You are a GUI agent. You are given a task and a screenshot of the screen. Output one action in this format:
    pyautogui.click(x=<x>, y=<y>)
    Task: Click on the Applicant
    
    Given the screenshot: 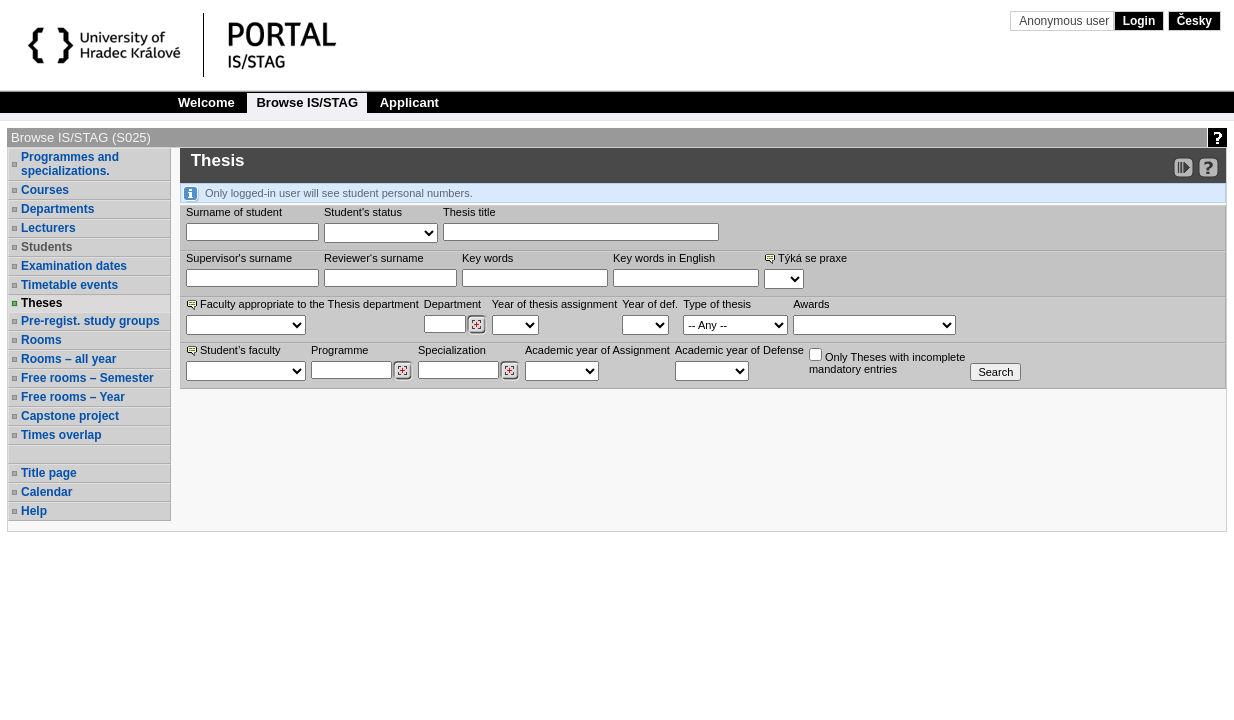 What is the action you would take?
    pyautogui.click(x=409, y=102)
    